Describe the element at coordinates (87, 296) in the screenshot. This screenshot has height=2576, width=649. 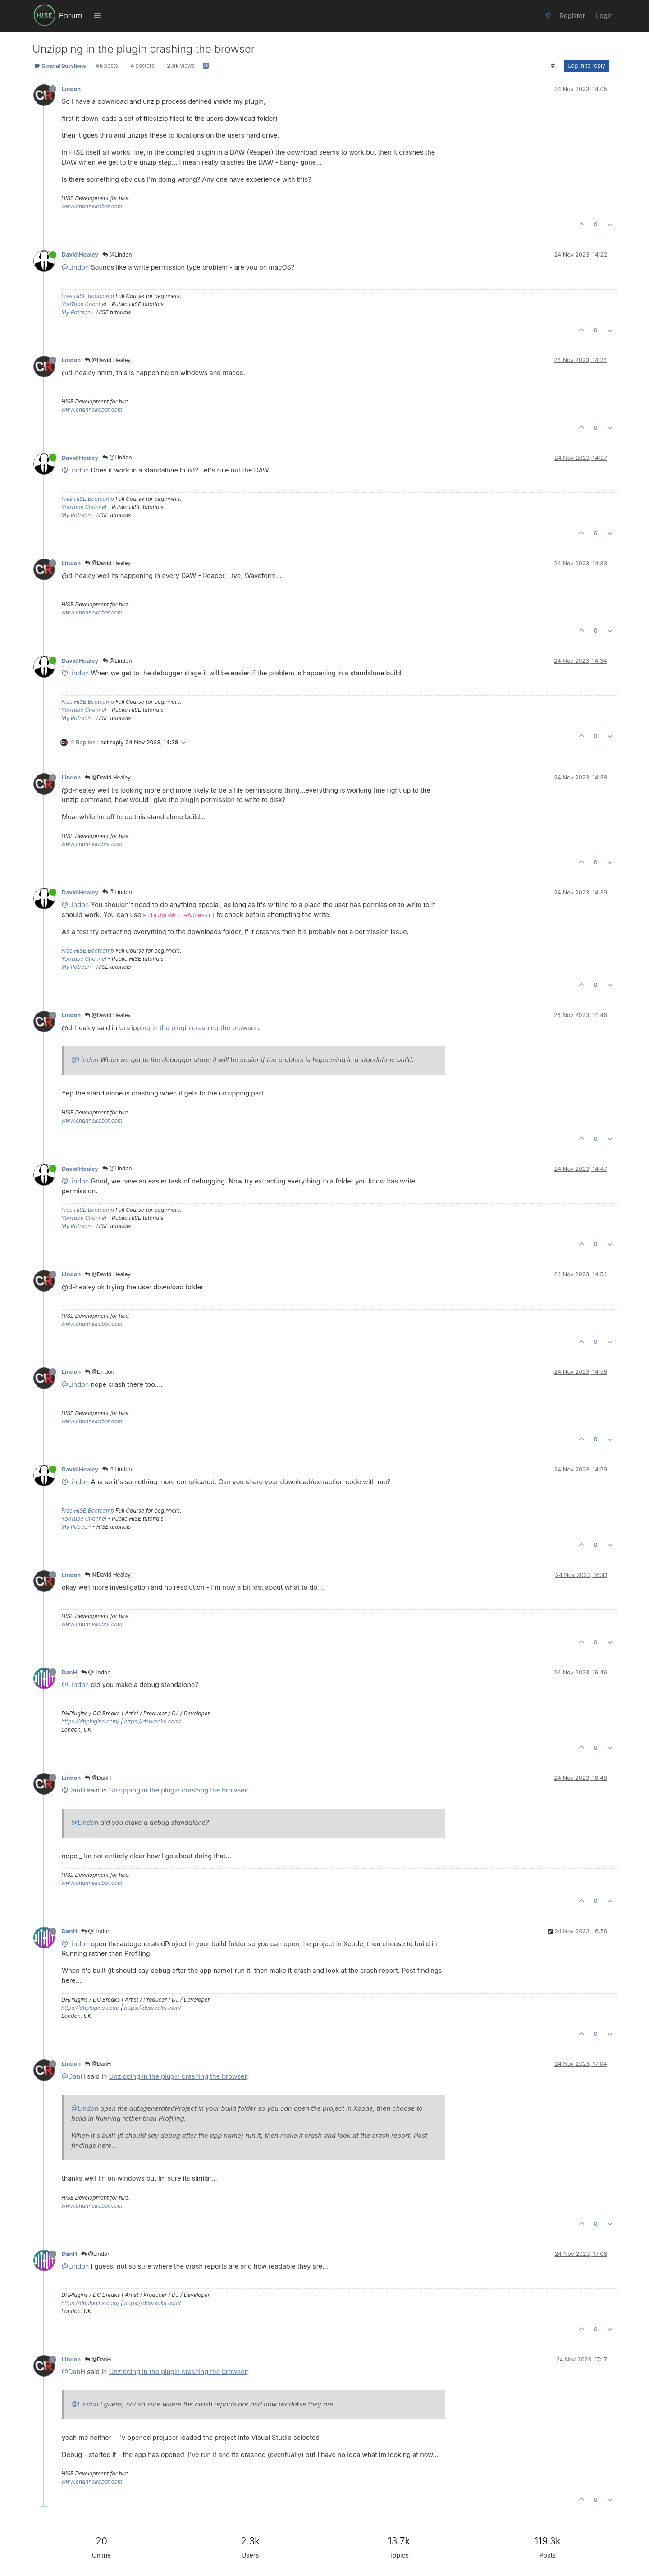
I see `Free HISE Bootcamp` at that location.